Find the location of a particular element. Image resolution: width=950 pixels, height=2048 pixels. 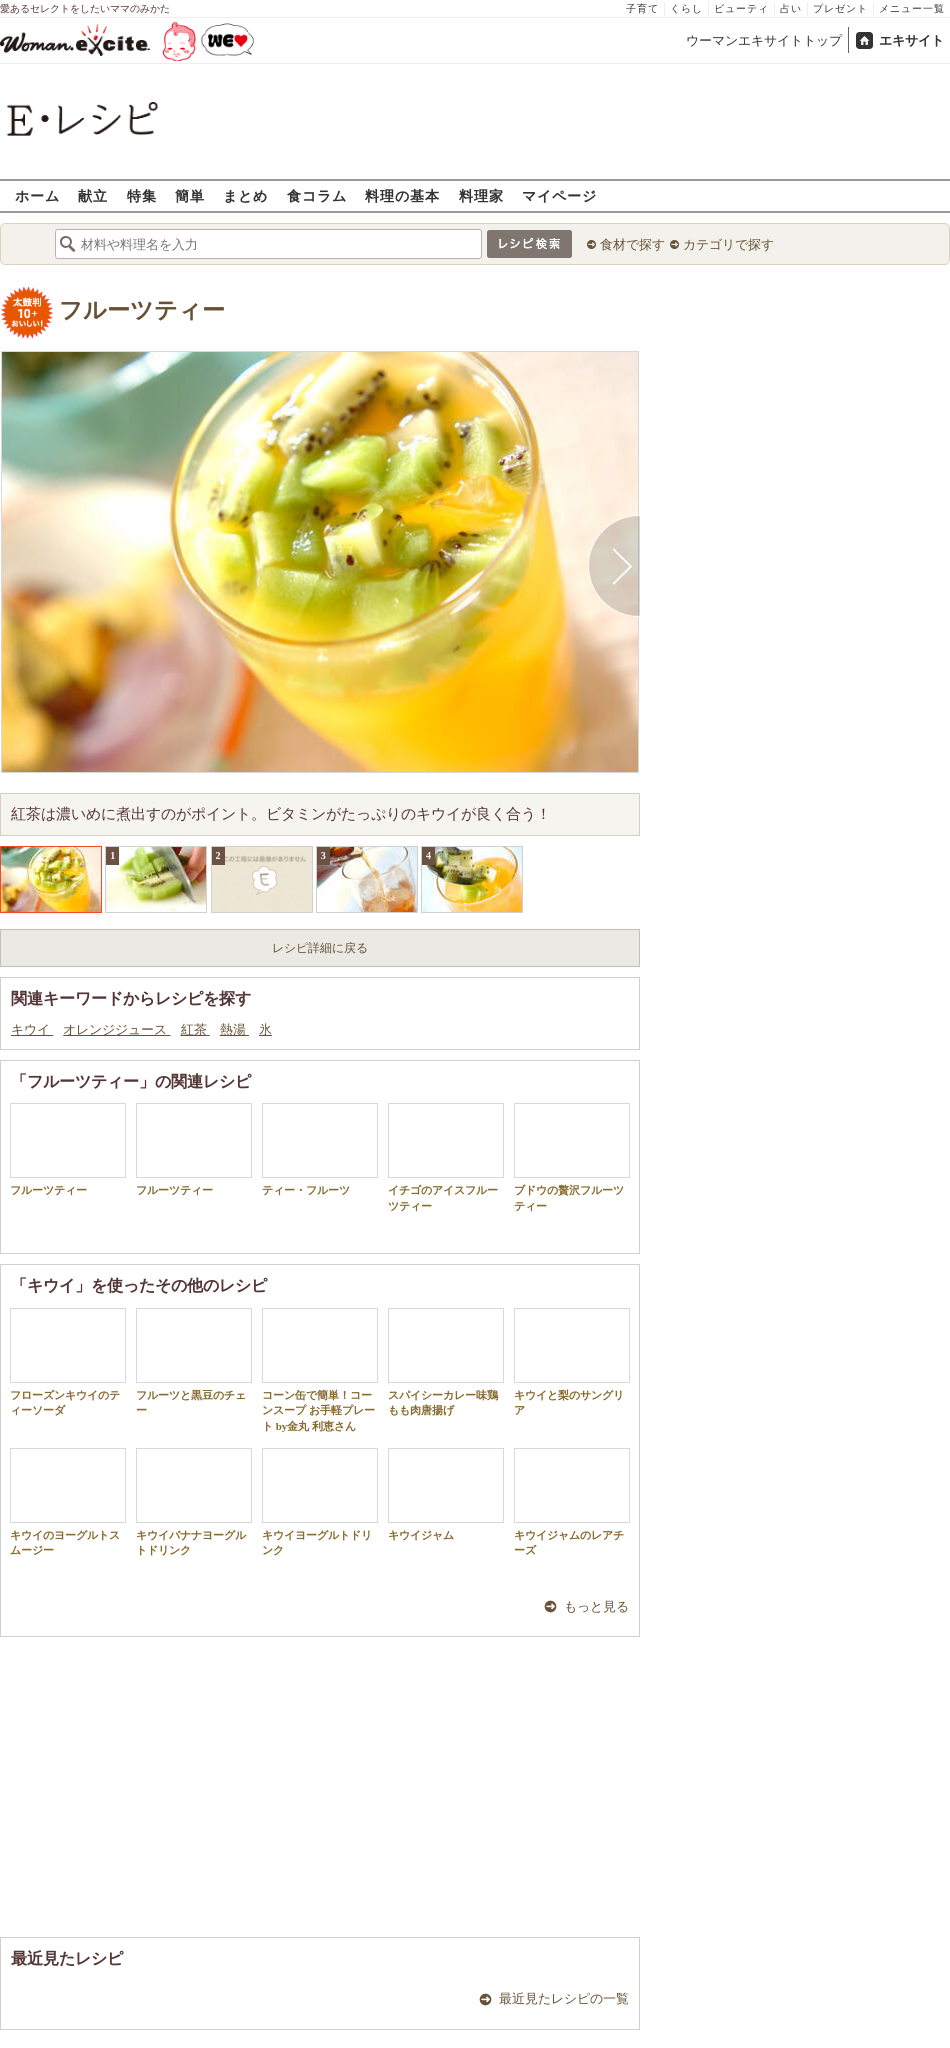

料理家 is located at coordinates (481, 195).